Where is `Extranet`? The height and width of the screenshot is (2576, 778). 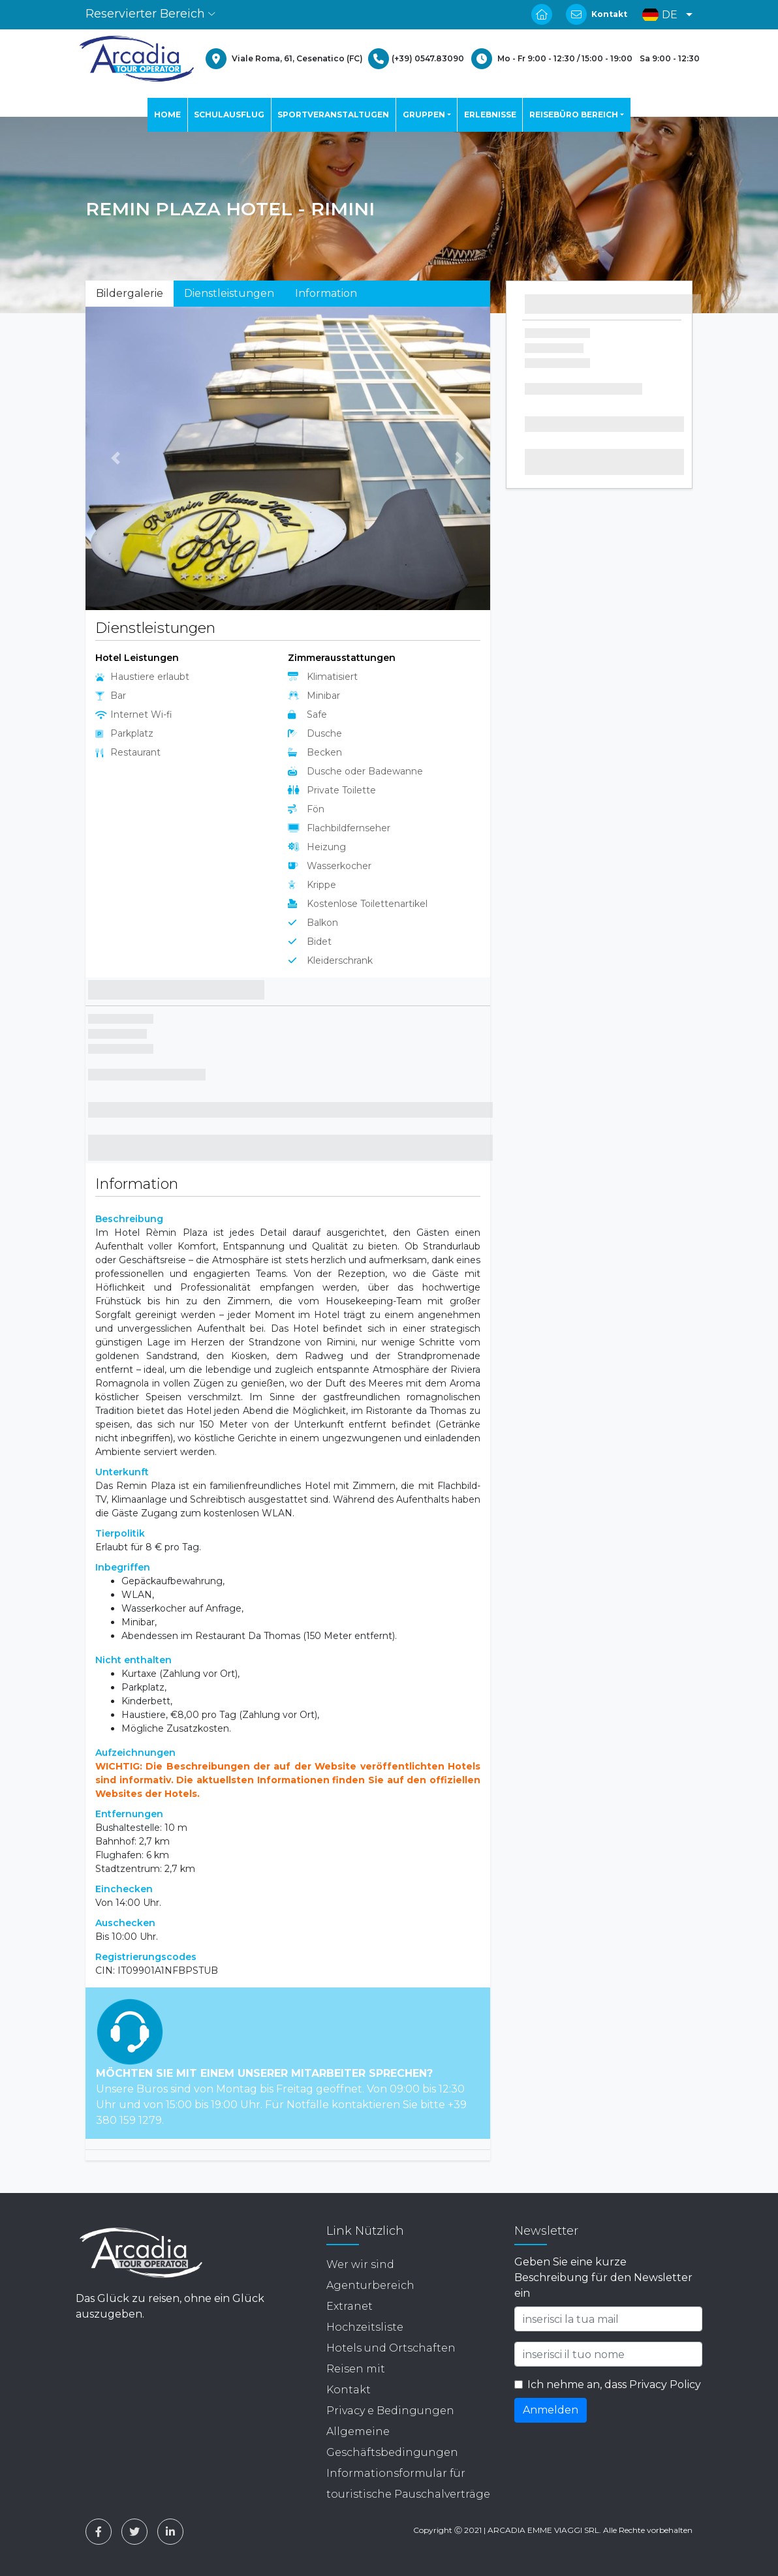 Extranet is located at coordinates (349, 2306).